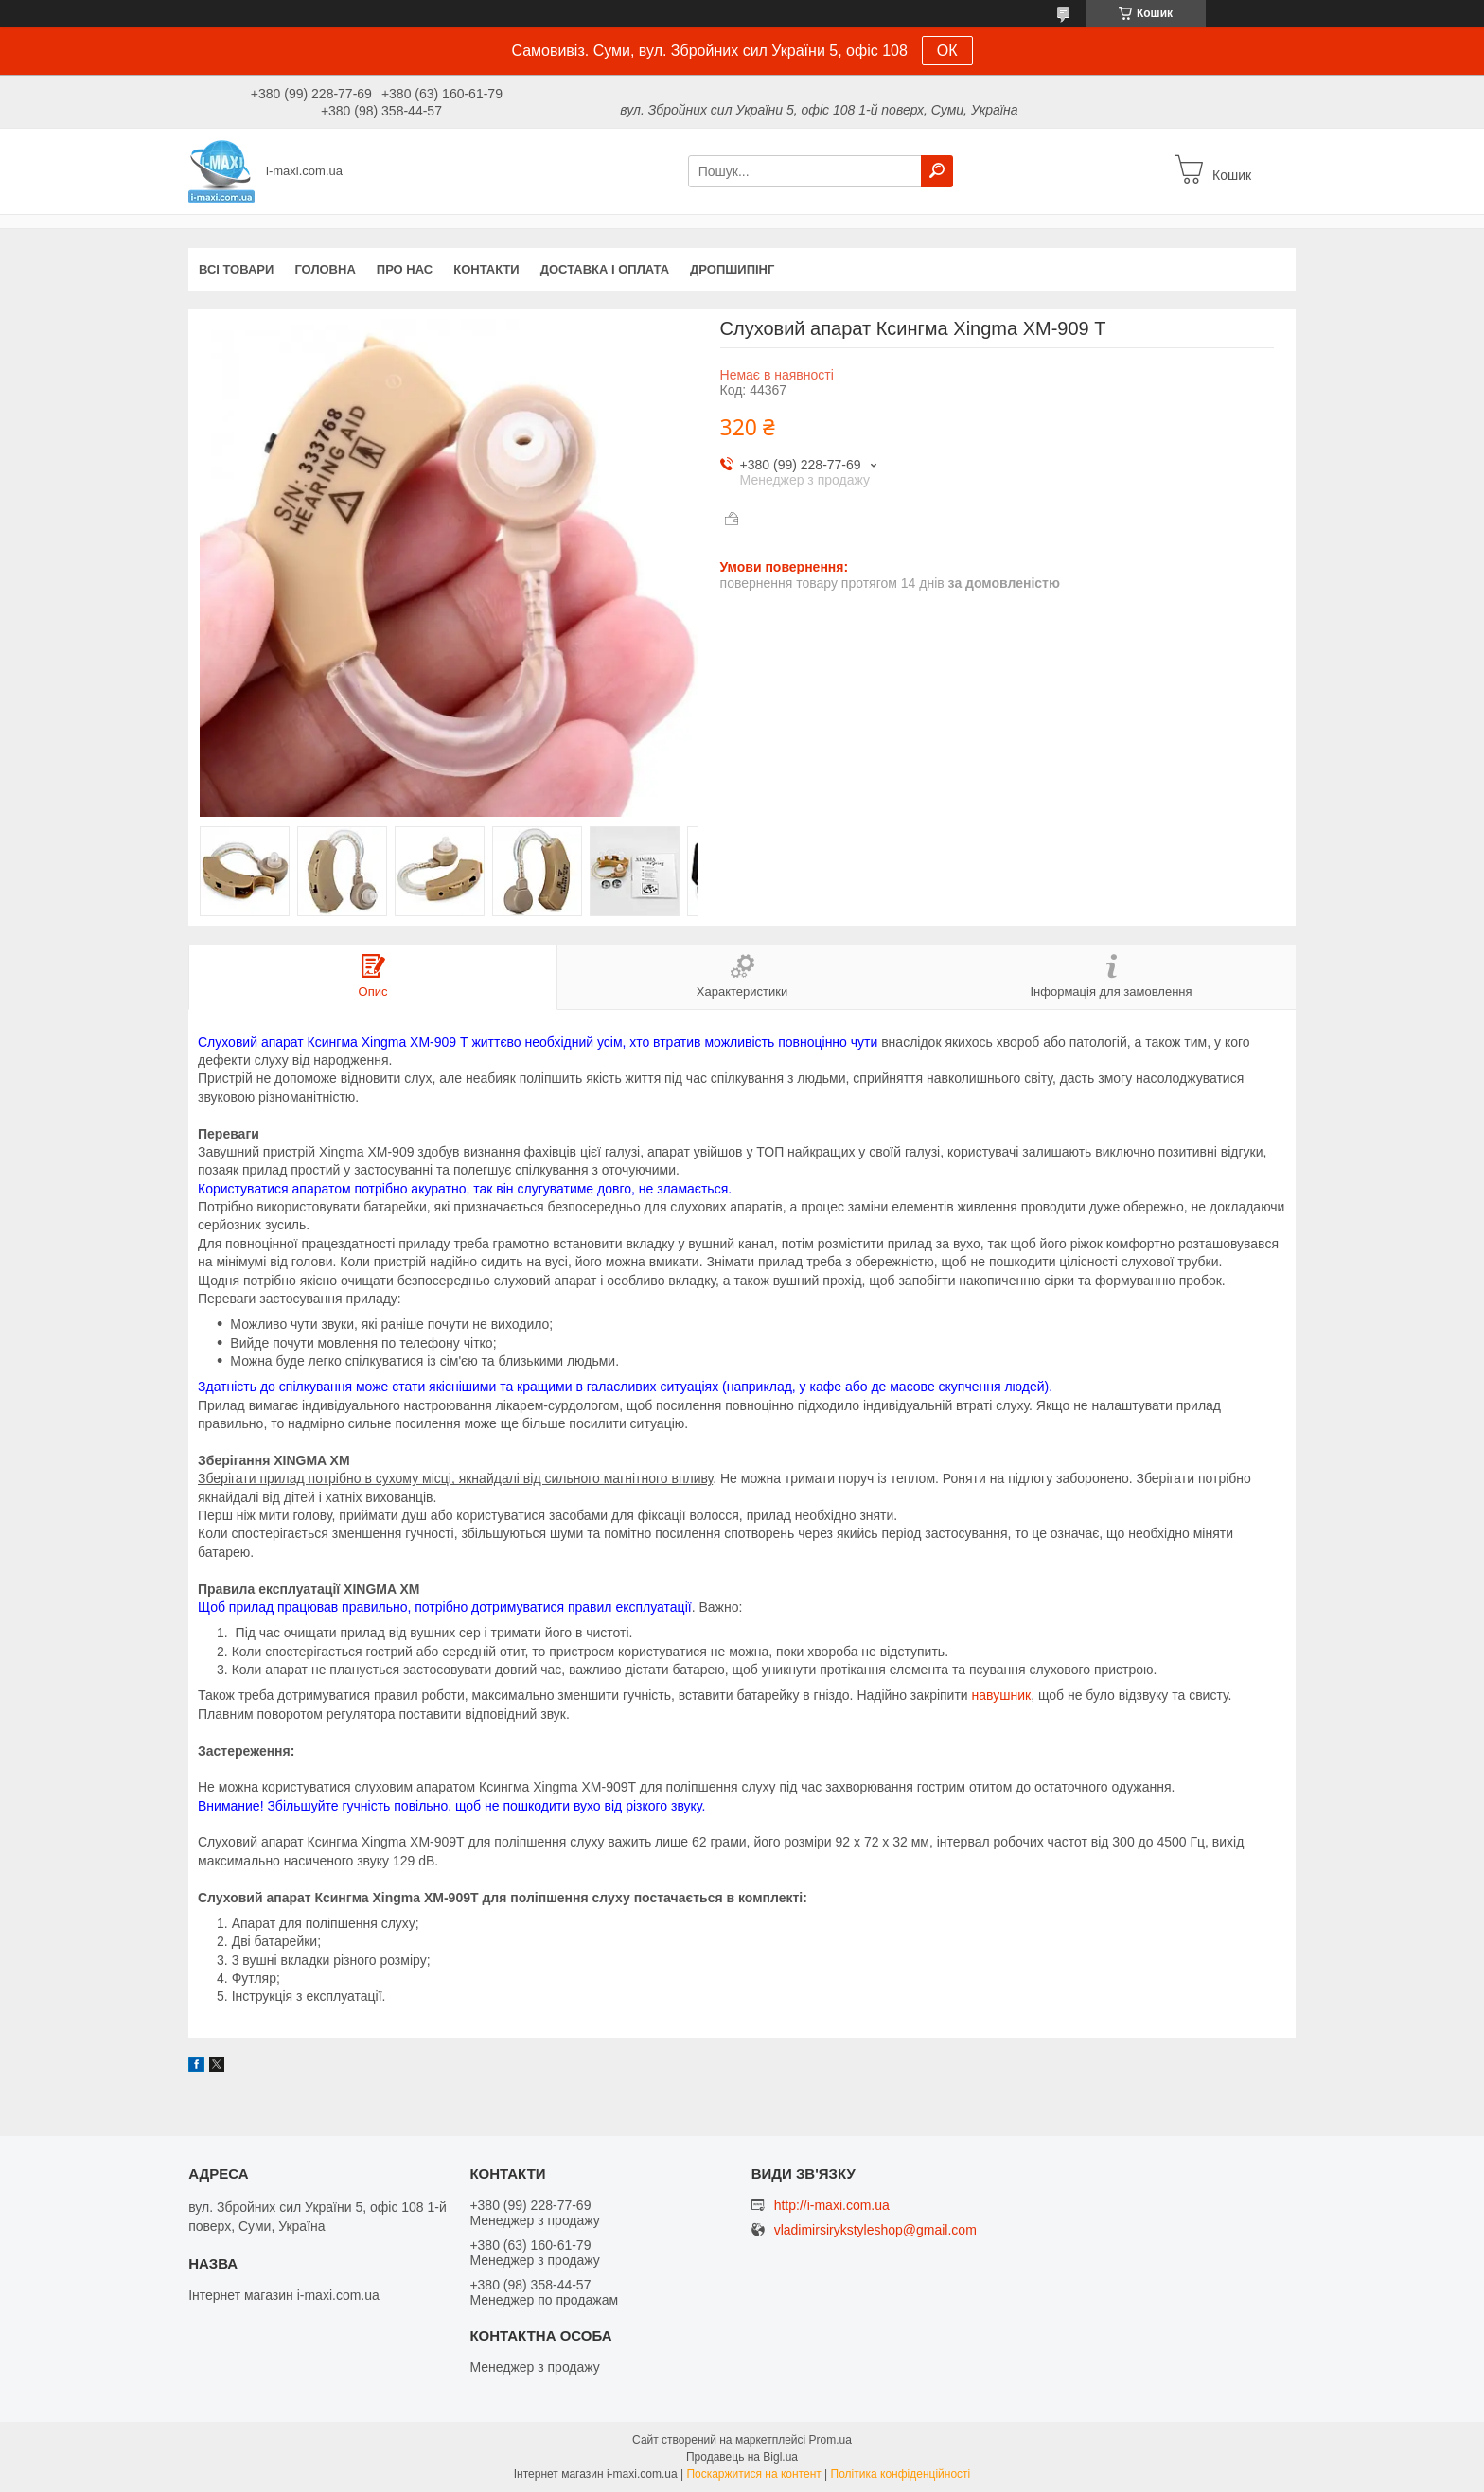  What do you see at coordinates (830, 2440) in the screenshot?
I see `Prom.ua` at bounding box center [830, 2440].